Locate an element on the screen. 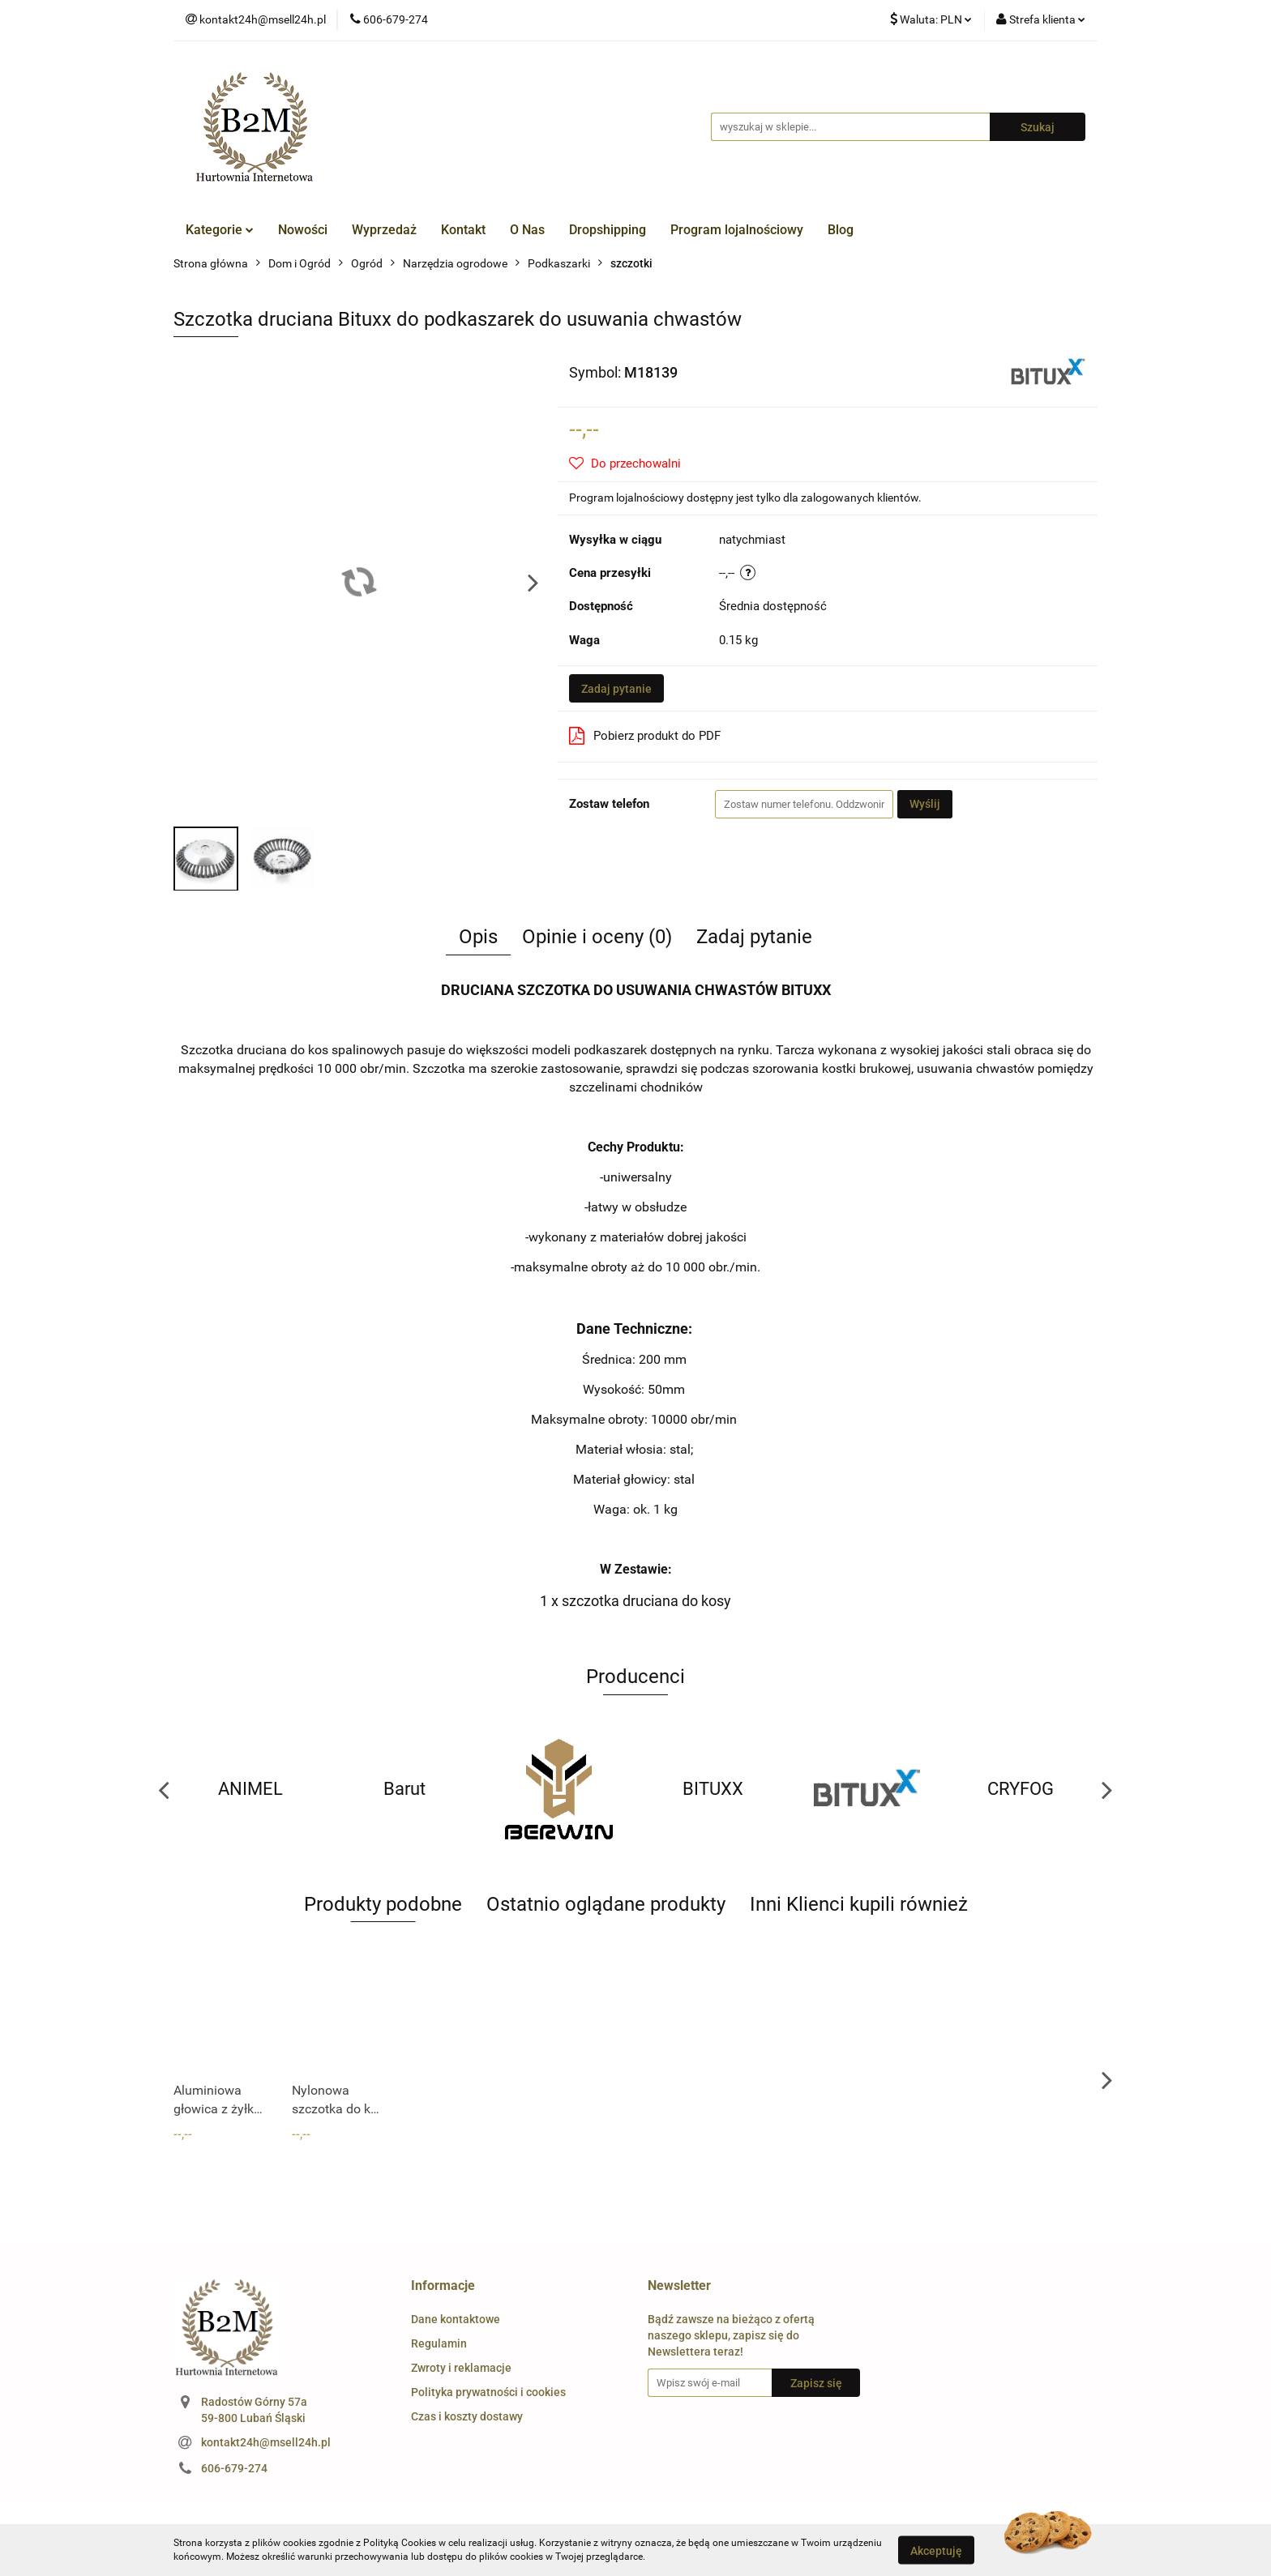  Zwroty i reklamacje is located at coordinates (461, 2367).